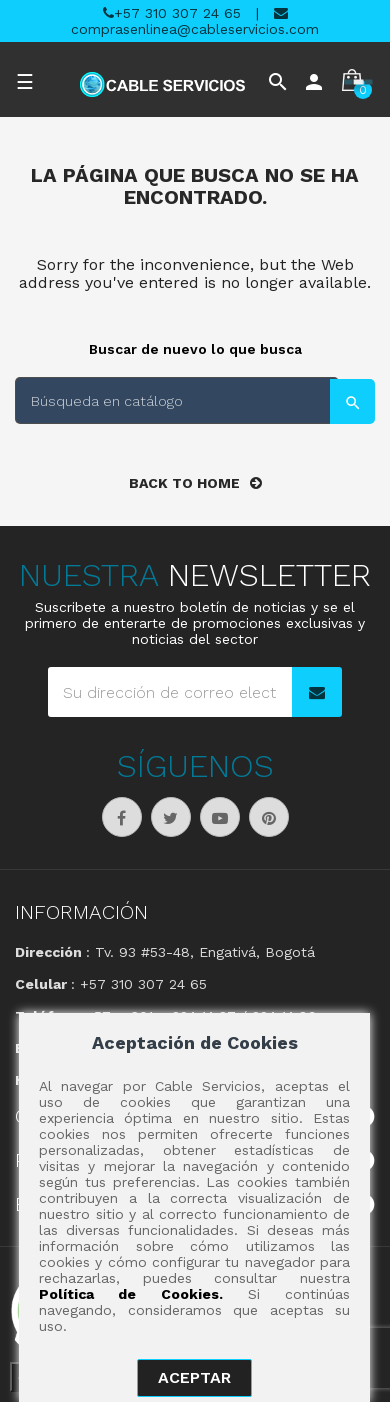 The image size is (390, 1402). Describe the element at coordinates (122, 817) in the screenshot. I see `Facebook` at that location.